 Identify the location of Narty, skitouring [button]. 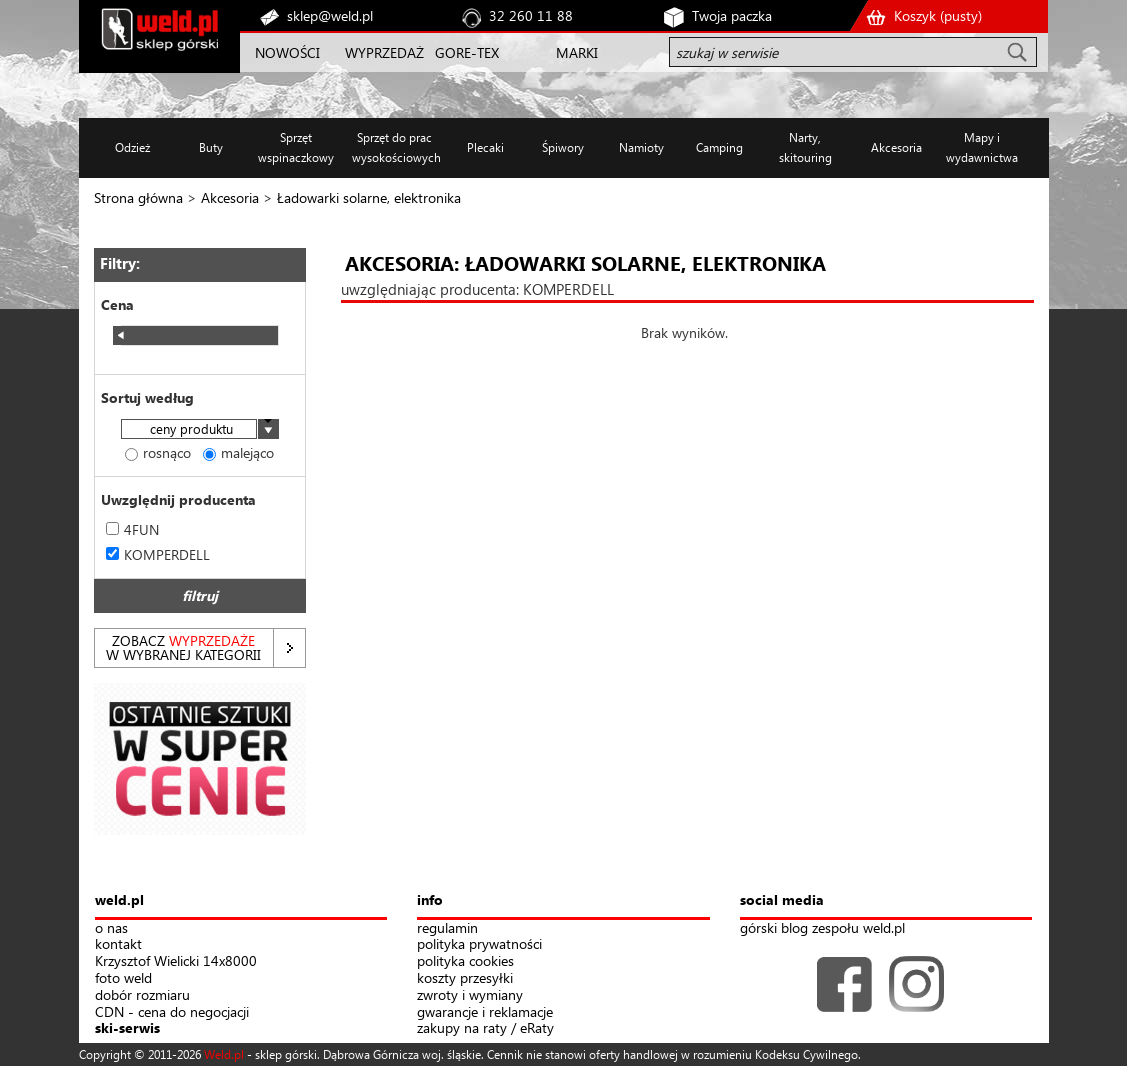
(805, 147).